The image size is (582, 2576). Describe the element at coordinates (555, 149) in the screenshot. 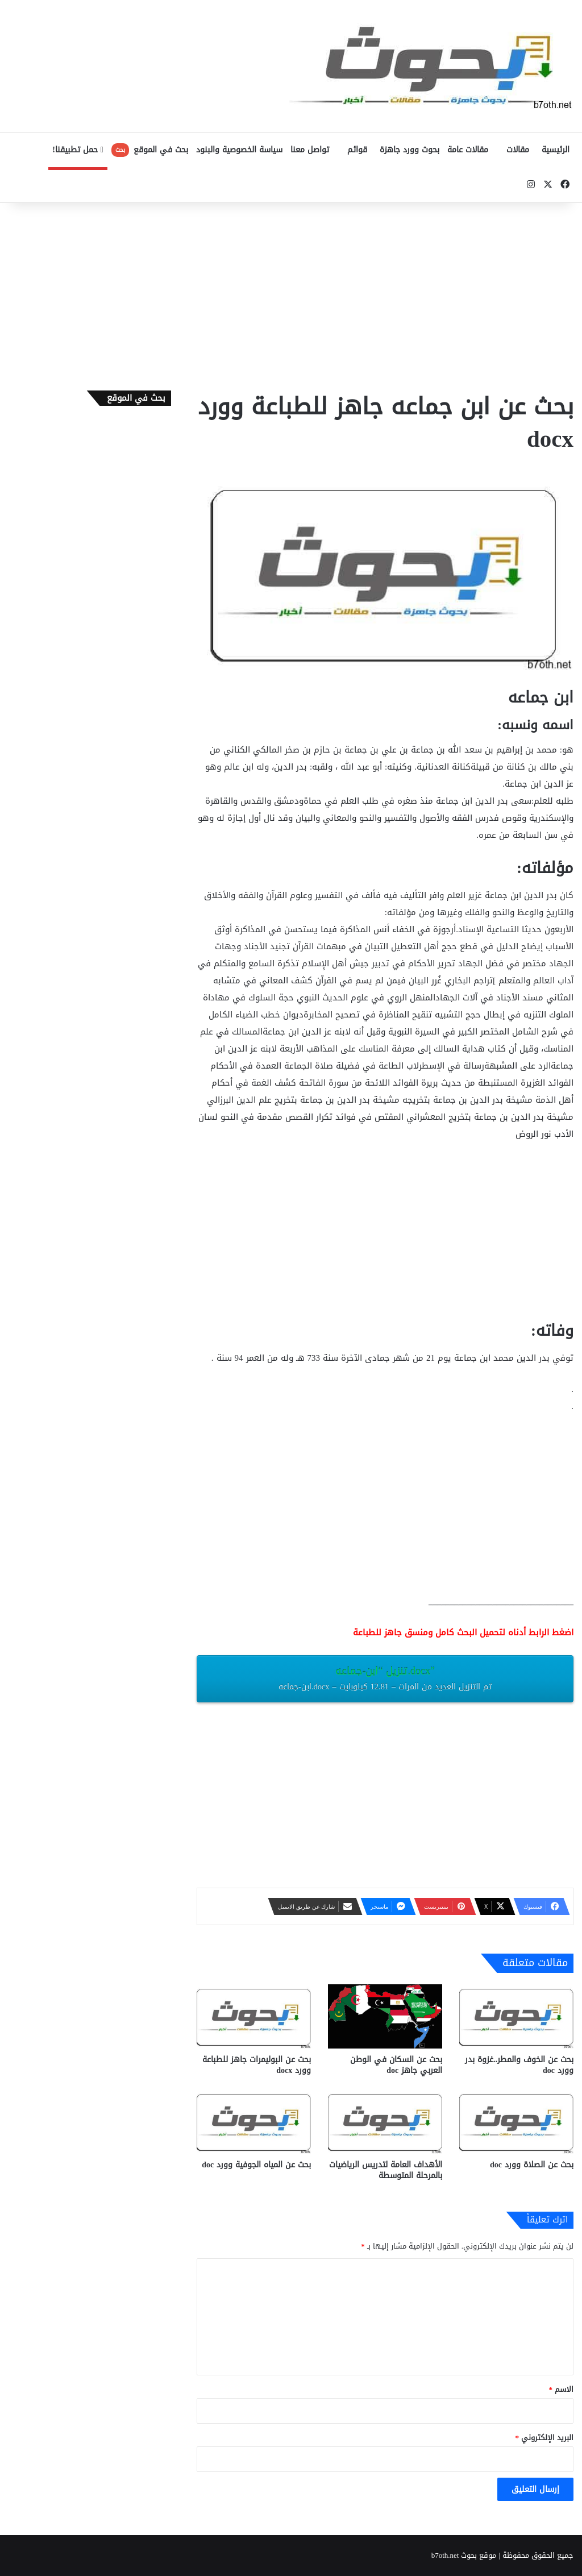

I see `الرئيسية` at that location.